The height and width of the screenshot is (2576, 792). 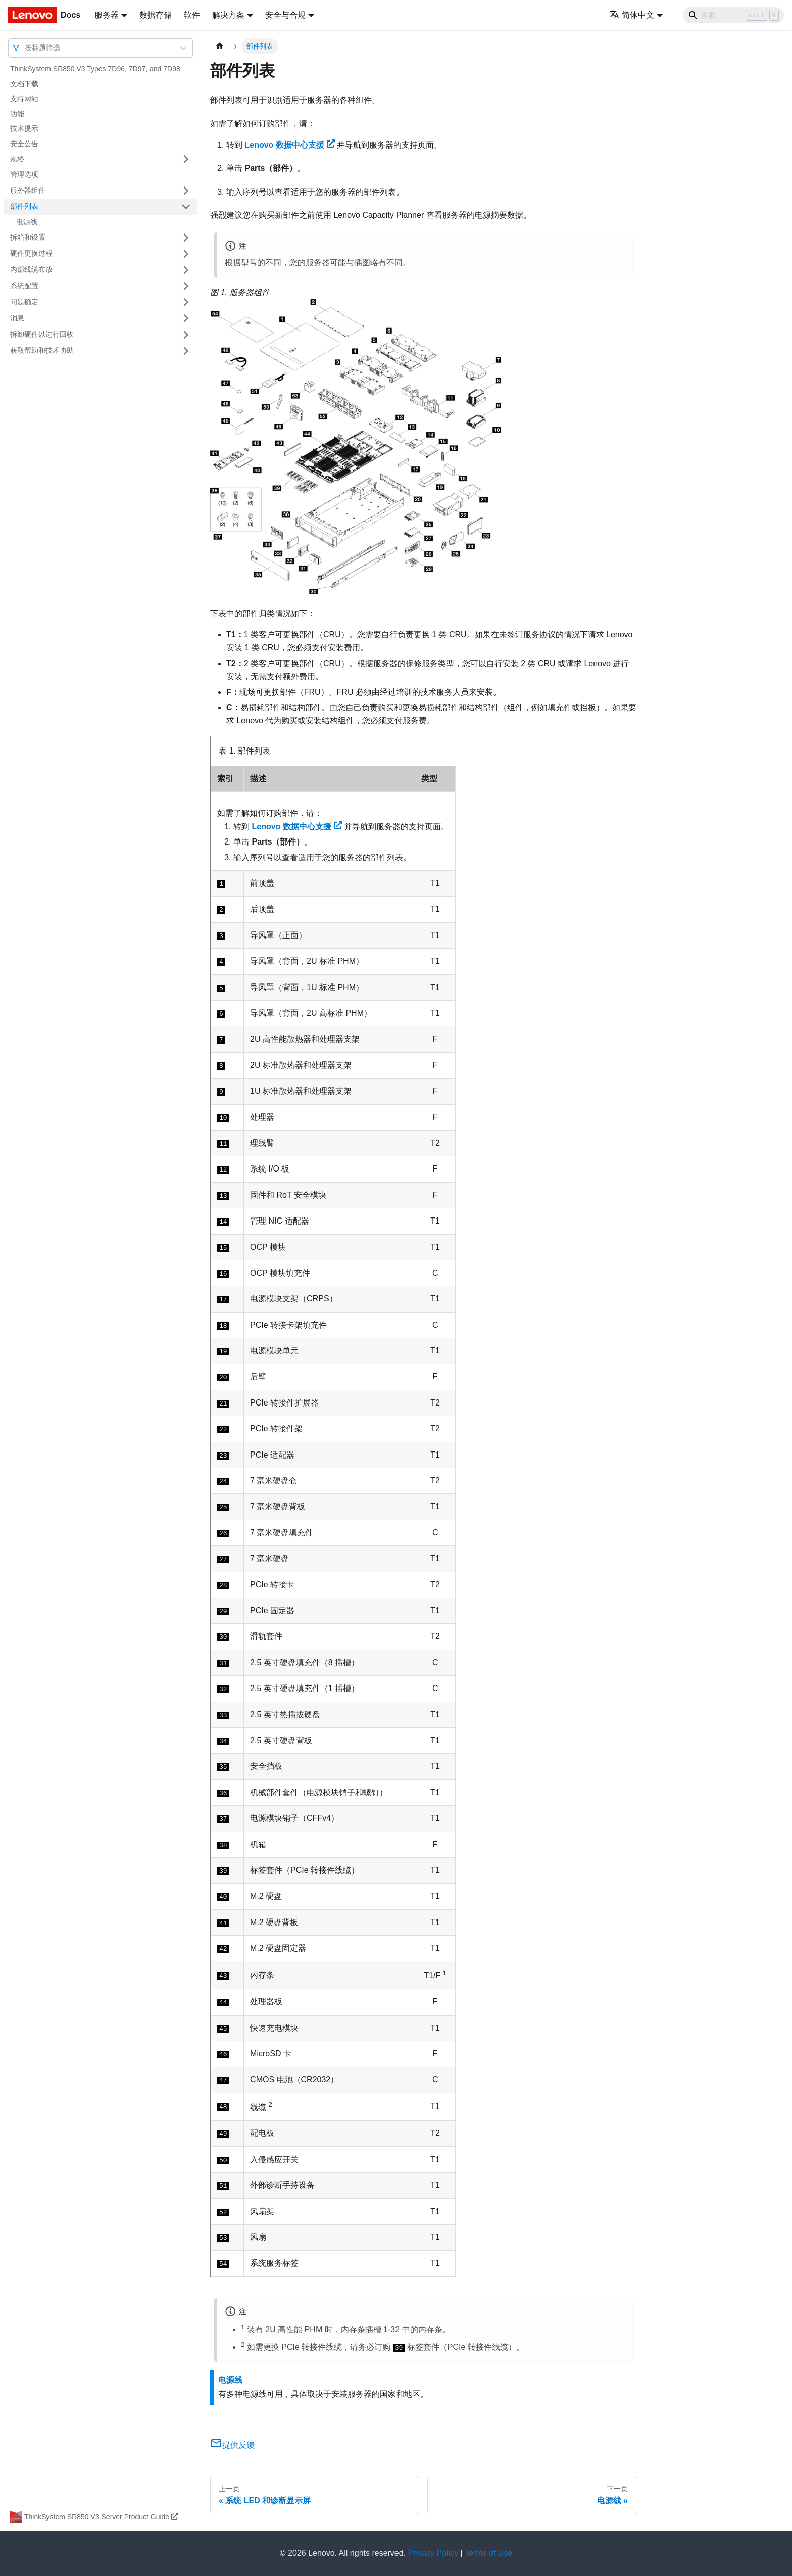 I want to click on 服务器组件, so click(x=27, y=190).